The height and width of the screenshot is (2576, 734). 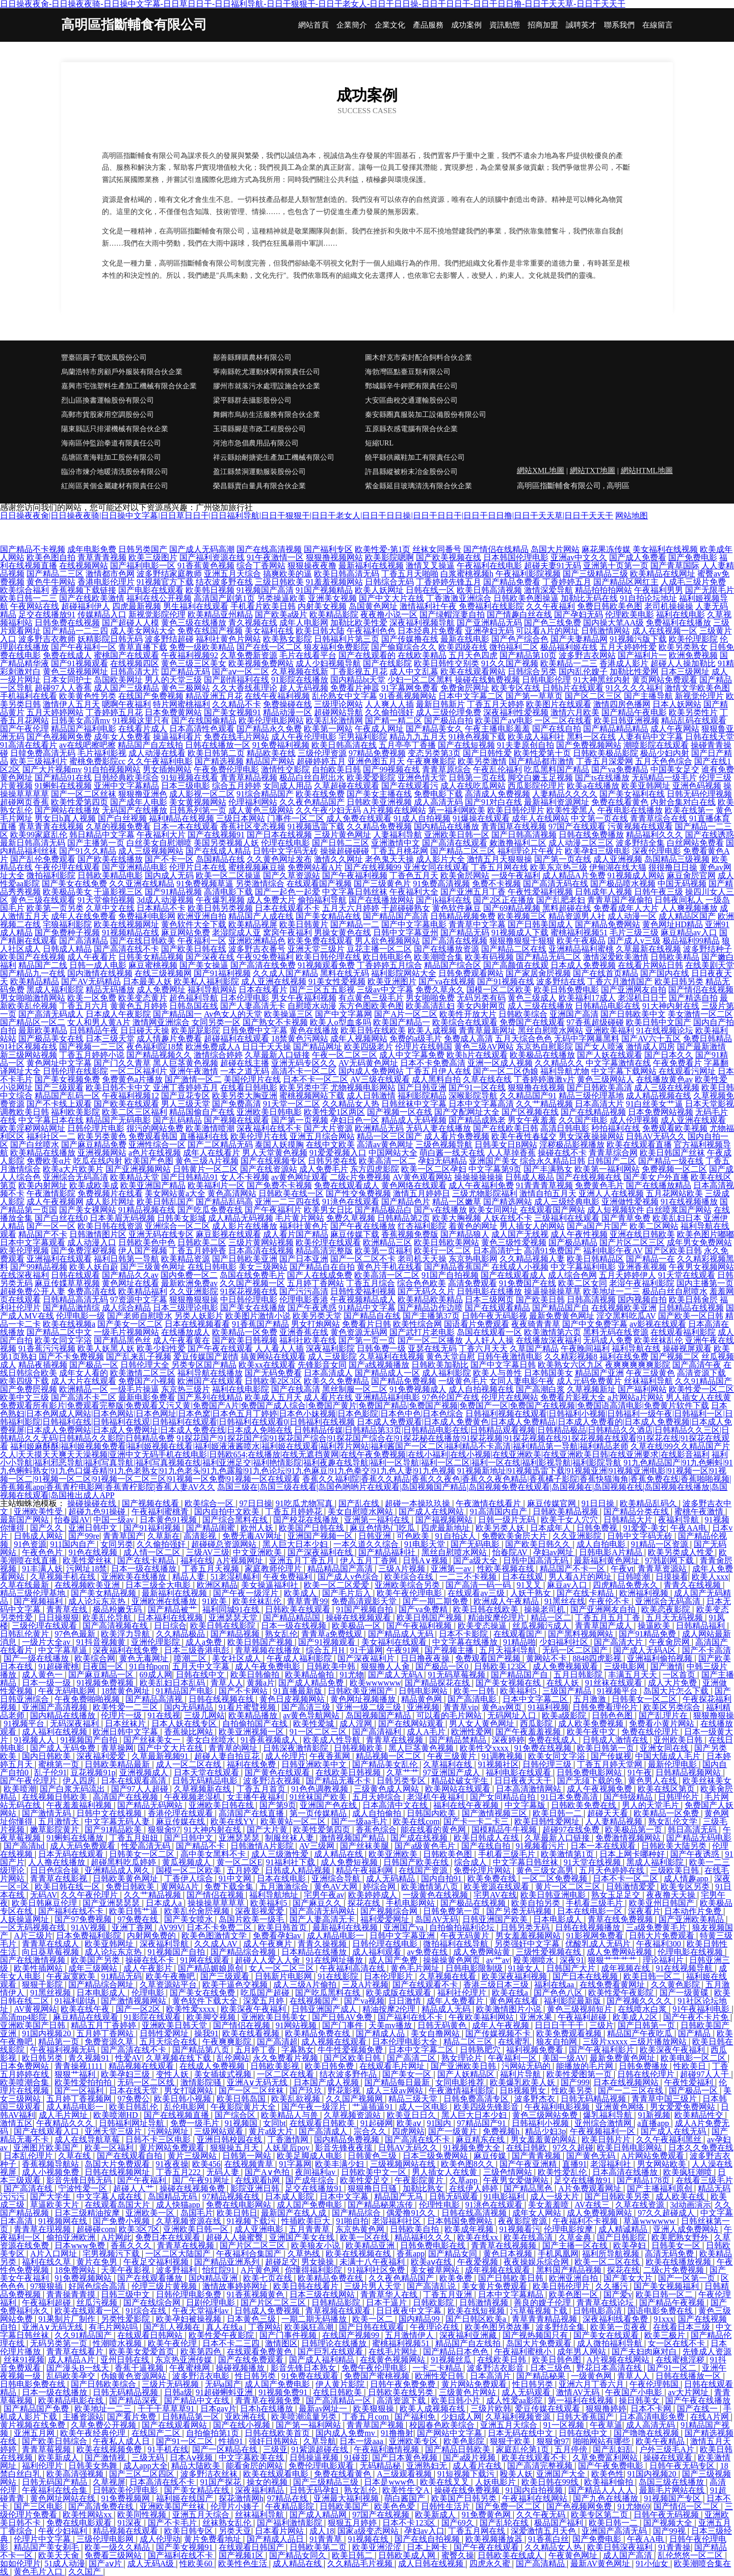 What do you see at coordinates (43, 2058) in the screenshot?
I see `欧日韩另类` at bounding box center [43, 2058].